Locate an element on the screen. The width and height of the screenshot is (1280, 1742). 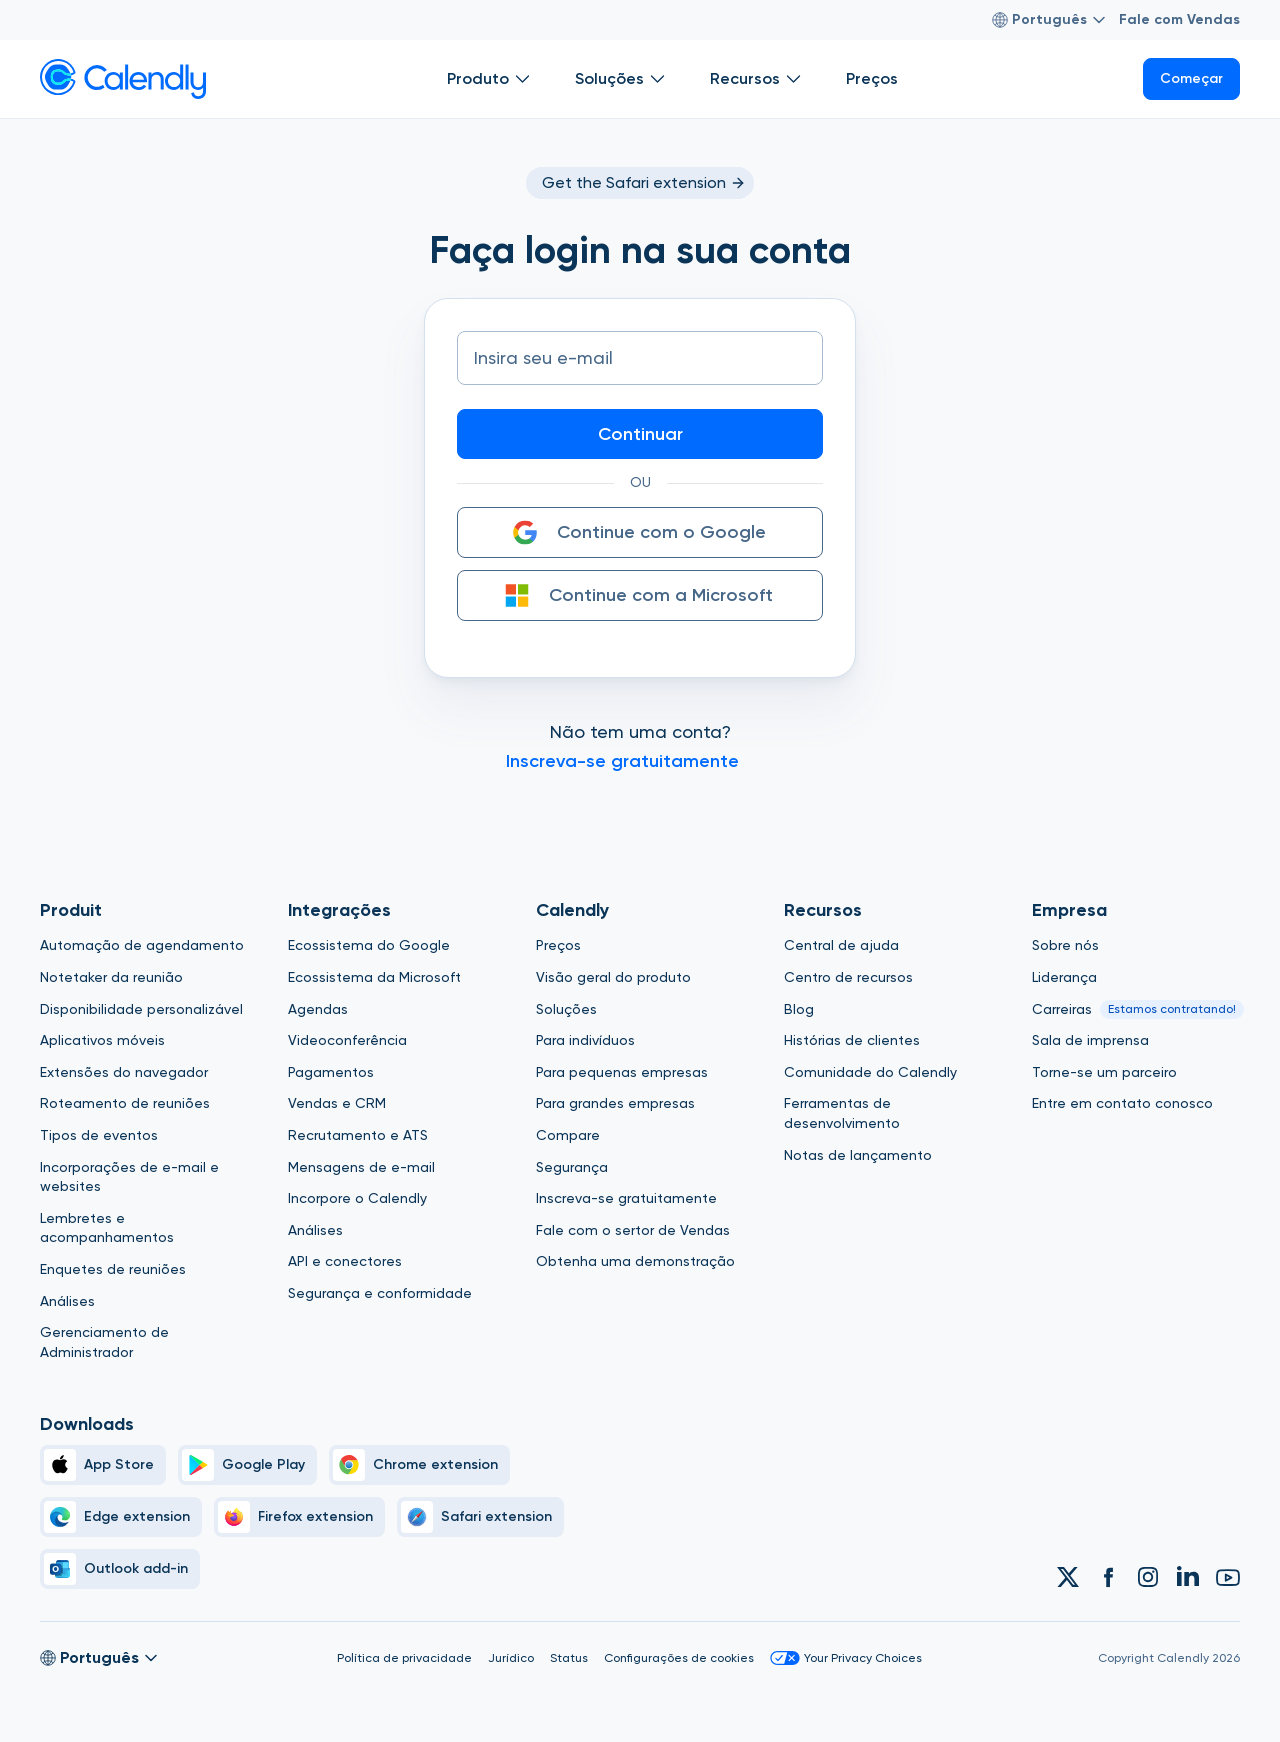
Enquetes de reuniões is located at coordinates (113, 1269).